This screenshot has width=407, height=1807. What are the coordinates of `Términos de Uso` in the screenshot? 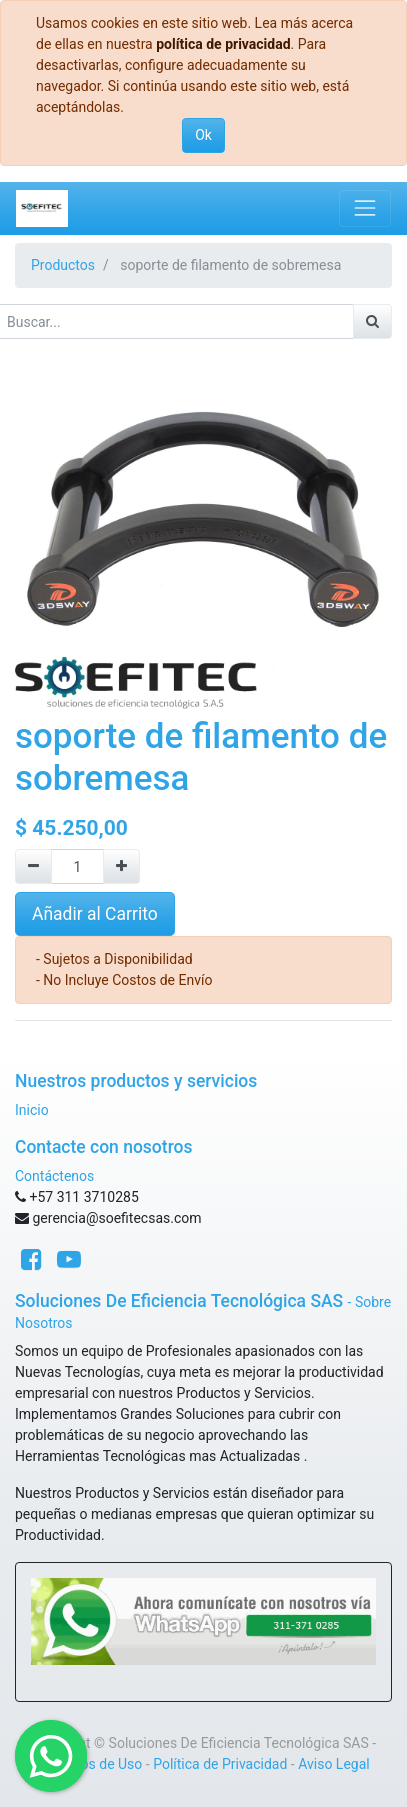 It's located at (89, 1764).